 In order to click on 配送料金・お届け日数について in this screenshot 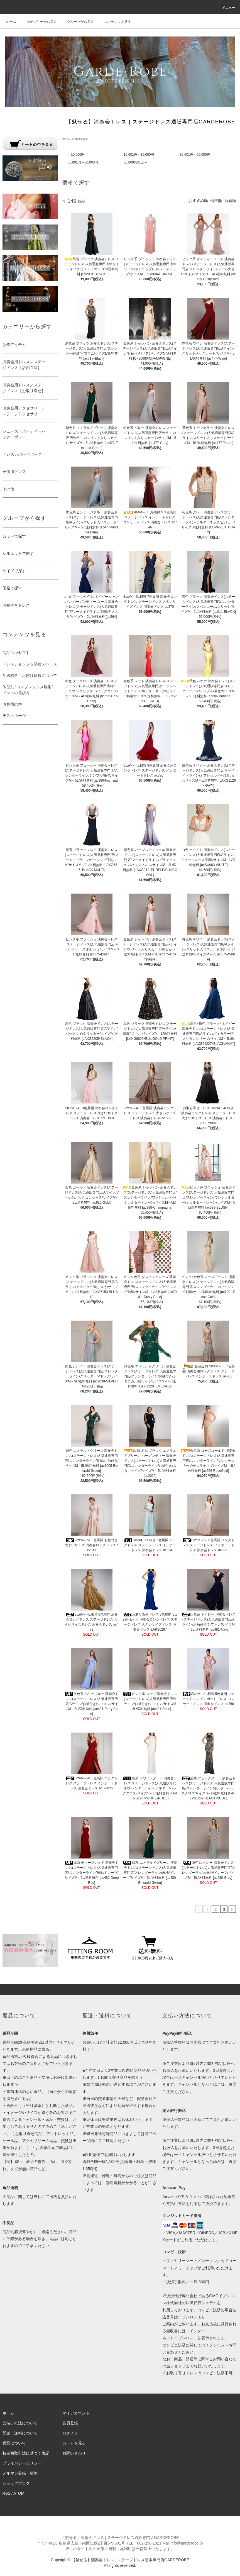, I will do `click(30, 675)`.